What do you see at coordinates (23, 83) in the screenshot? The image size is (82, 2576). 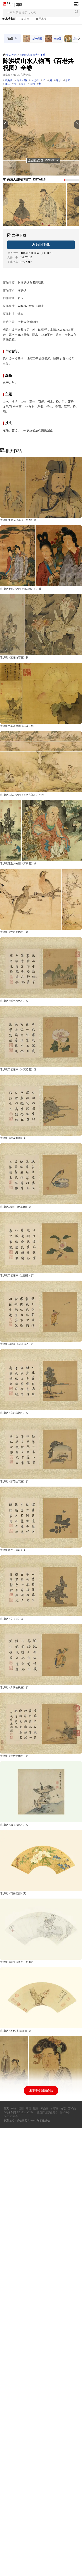 I see `岩石` at bounding box center [23, 83].